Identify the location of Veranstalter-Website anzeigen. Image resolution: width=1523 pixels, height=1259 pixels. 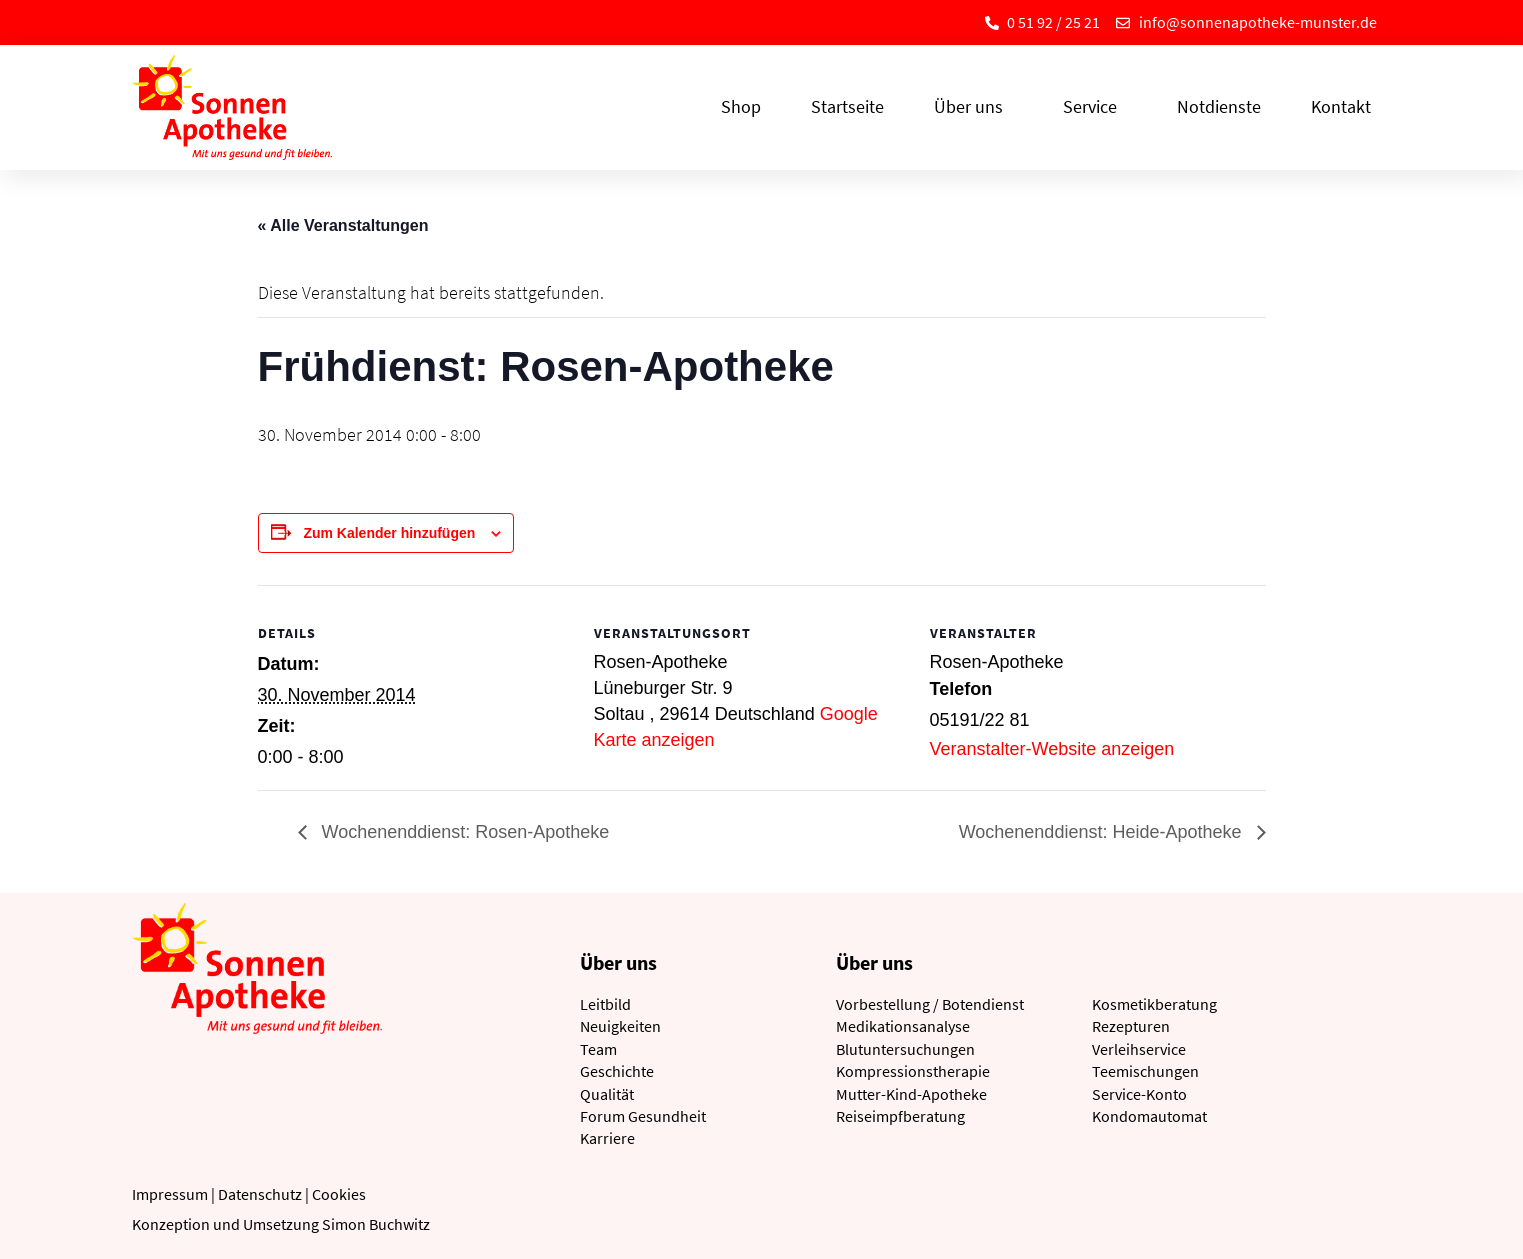
(1052, 749).